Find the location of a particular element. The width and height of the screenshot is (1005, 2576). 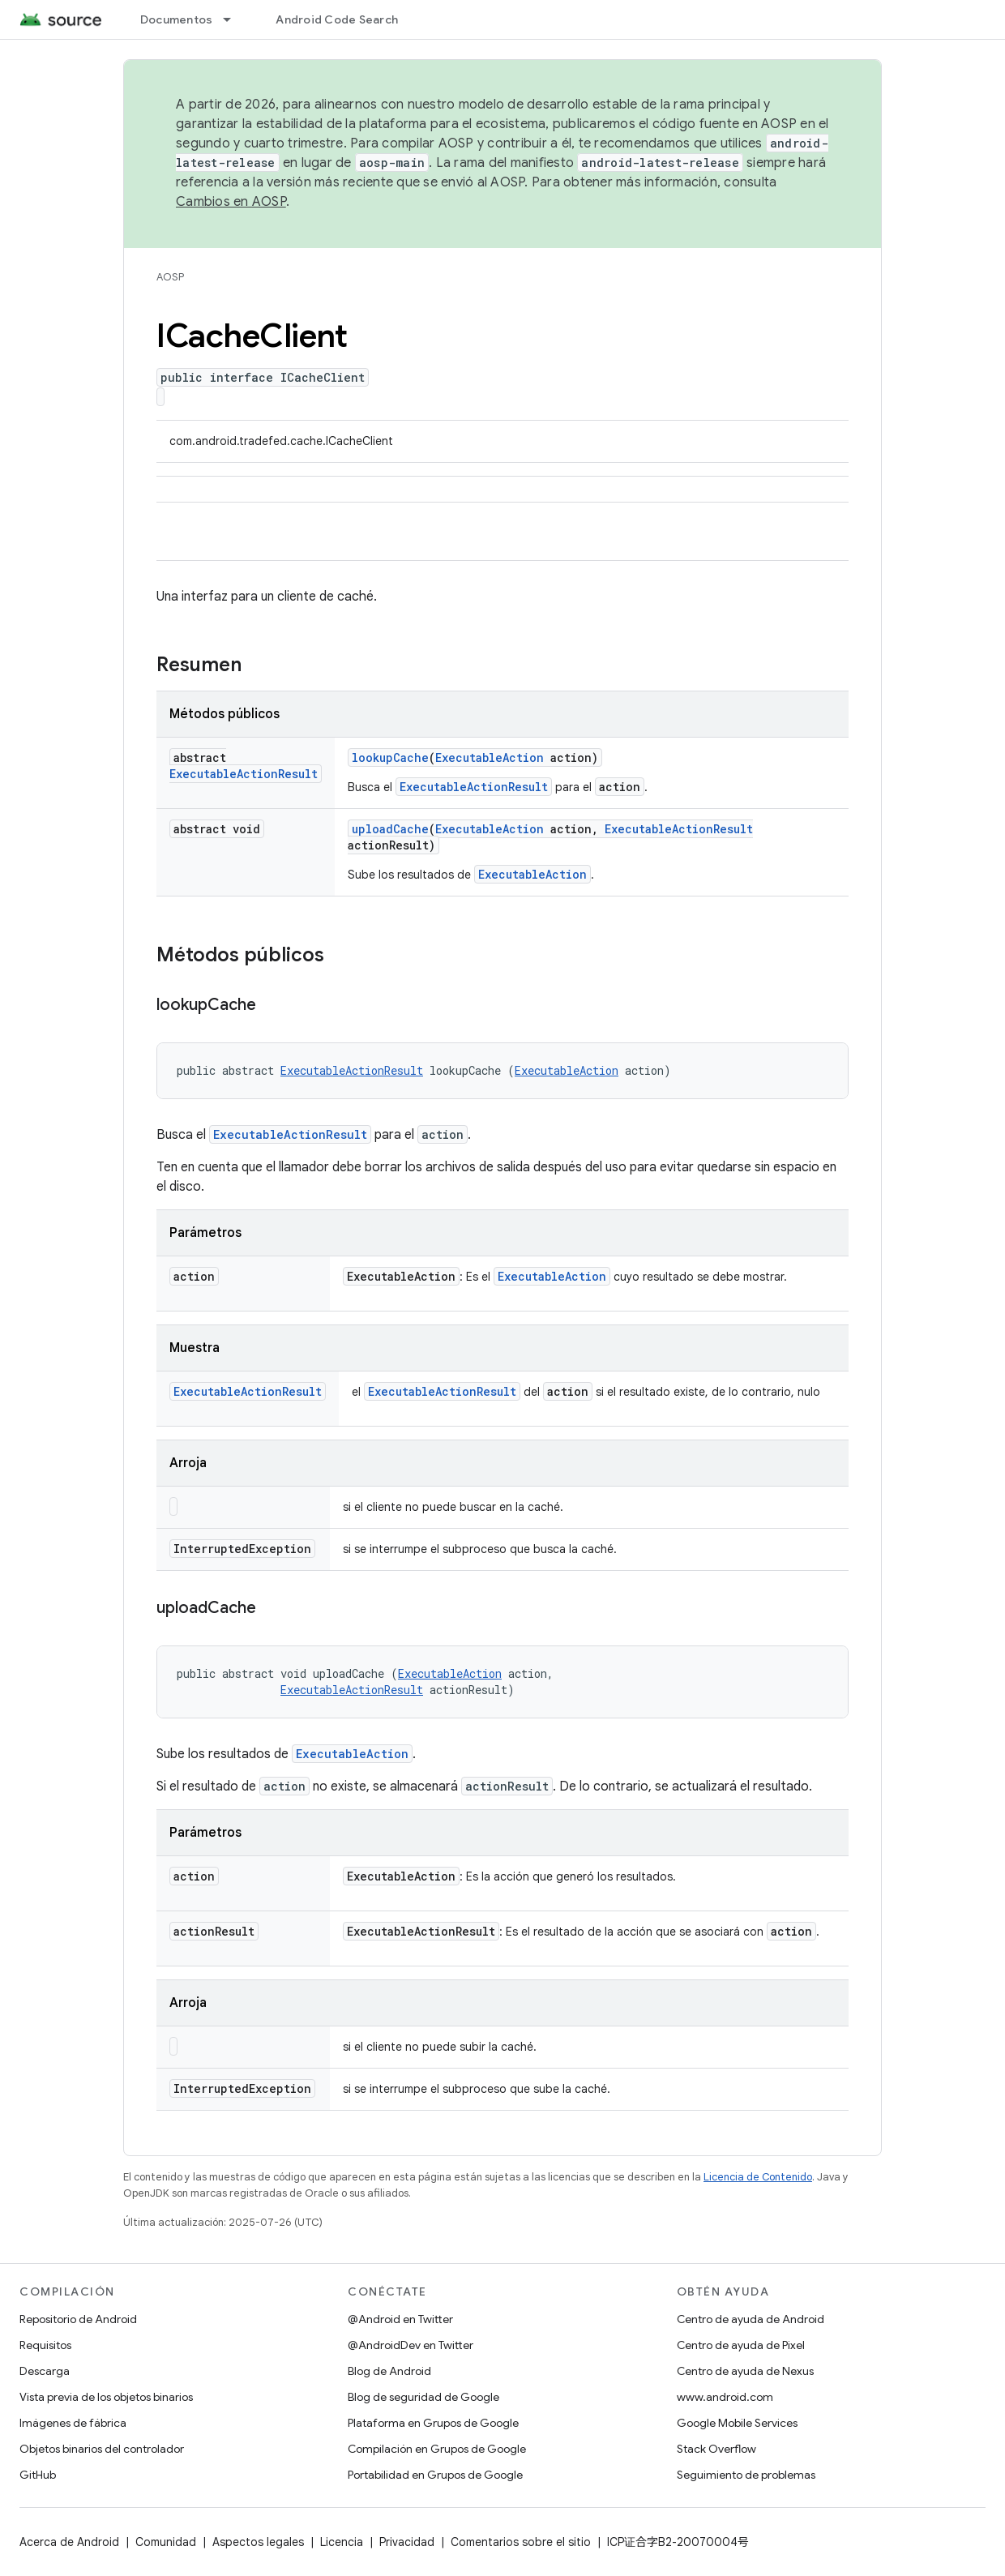

Requisitos is located at coordinates (45, 2345).